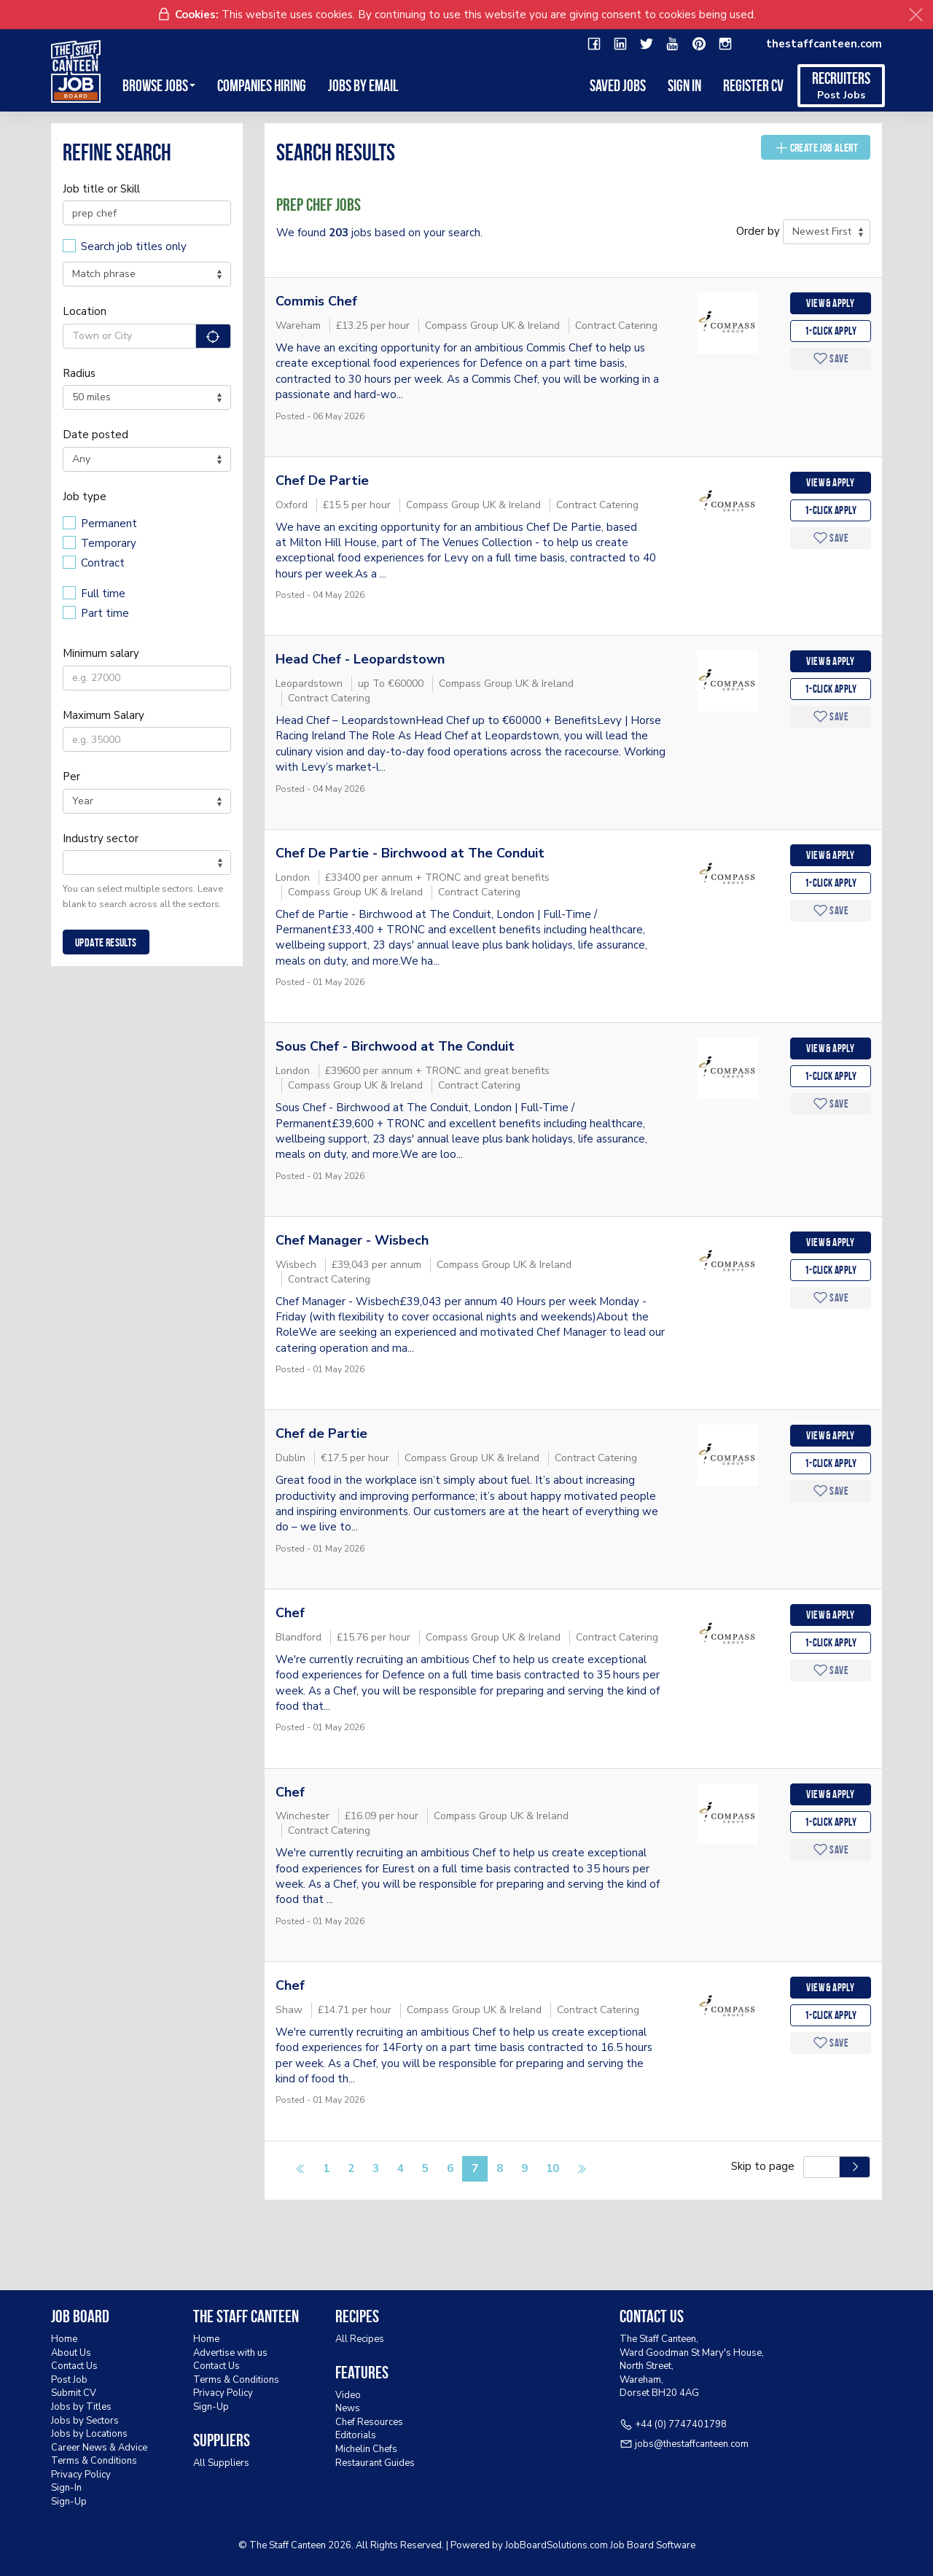  What do you see at coordinates (89, 2433) in the screenshot?
I see `Jobs by Locations` at bounding box center [89, 2433].